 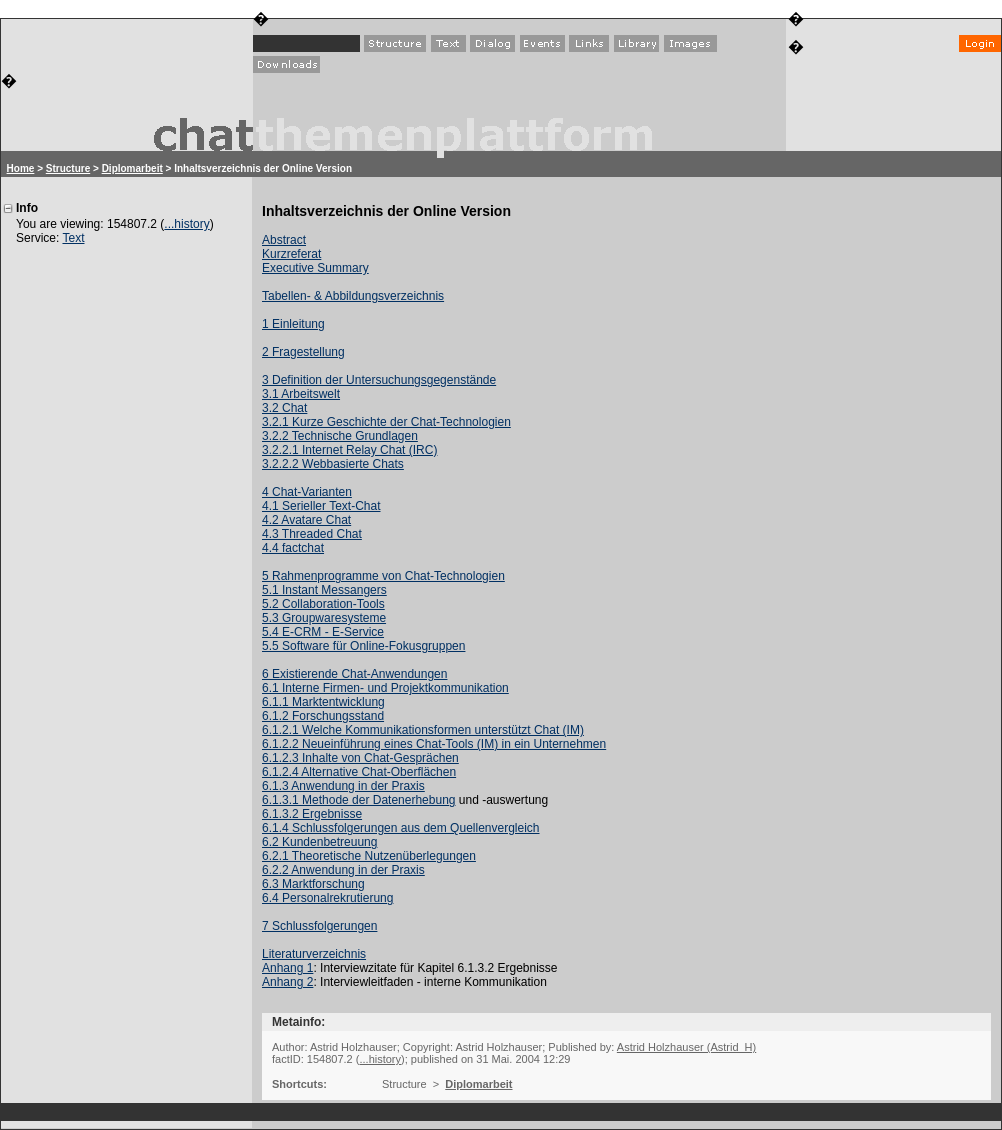 I want to click on 4.1 Serieller Text-Chat, so click(x=321, y=506).